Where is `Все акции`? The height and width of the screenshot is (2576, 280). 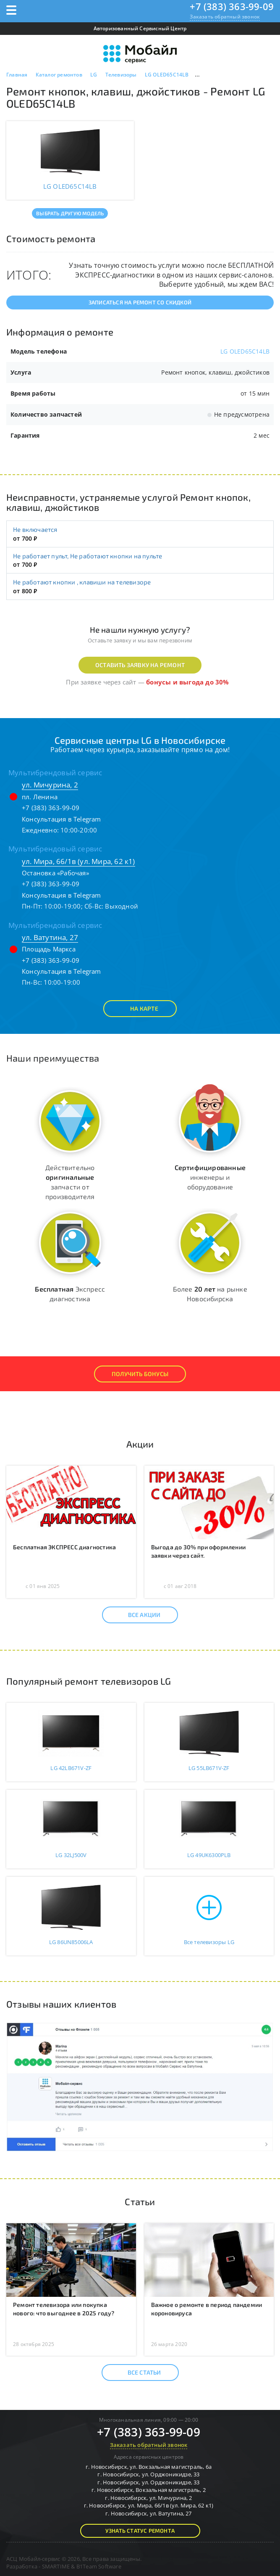
Все акции is located at coordinates (137, 1615).